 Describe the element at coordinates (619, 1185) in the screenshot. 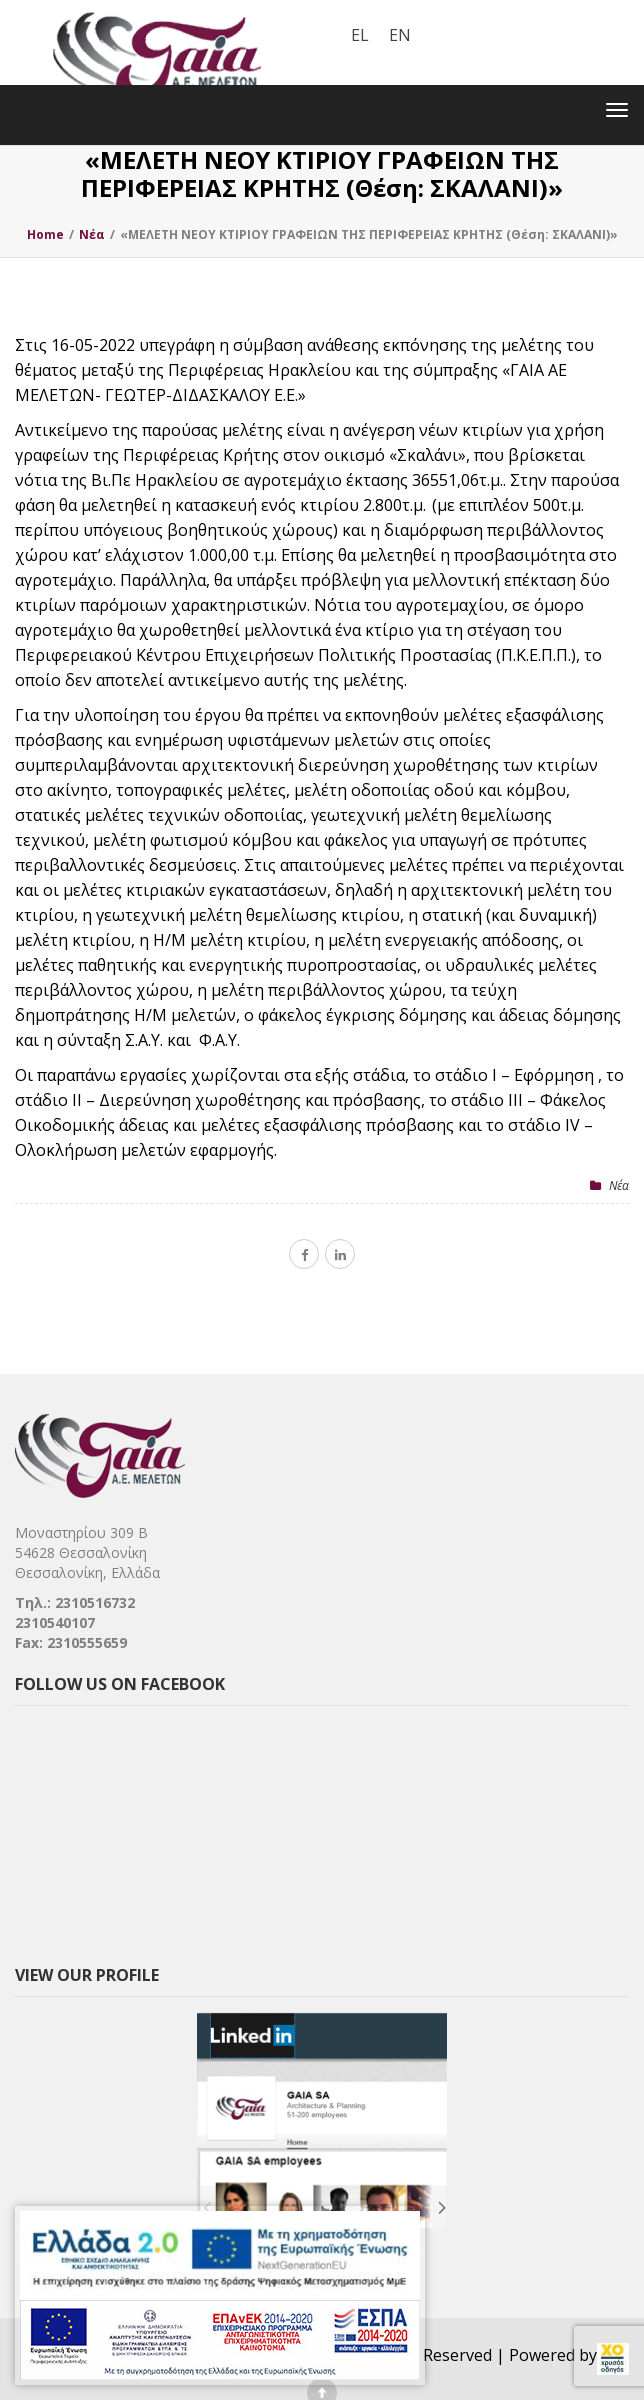

I see `Nέα` at that location.